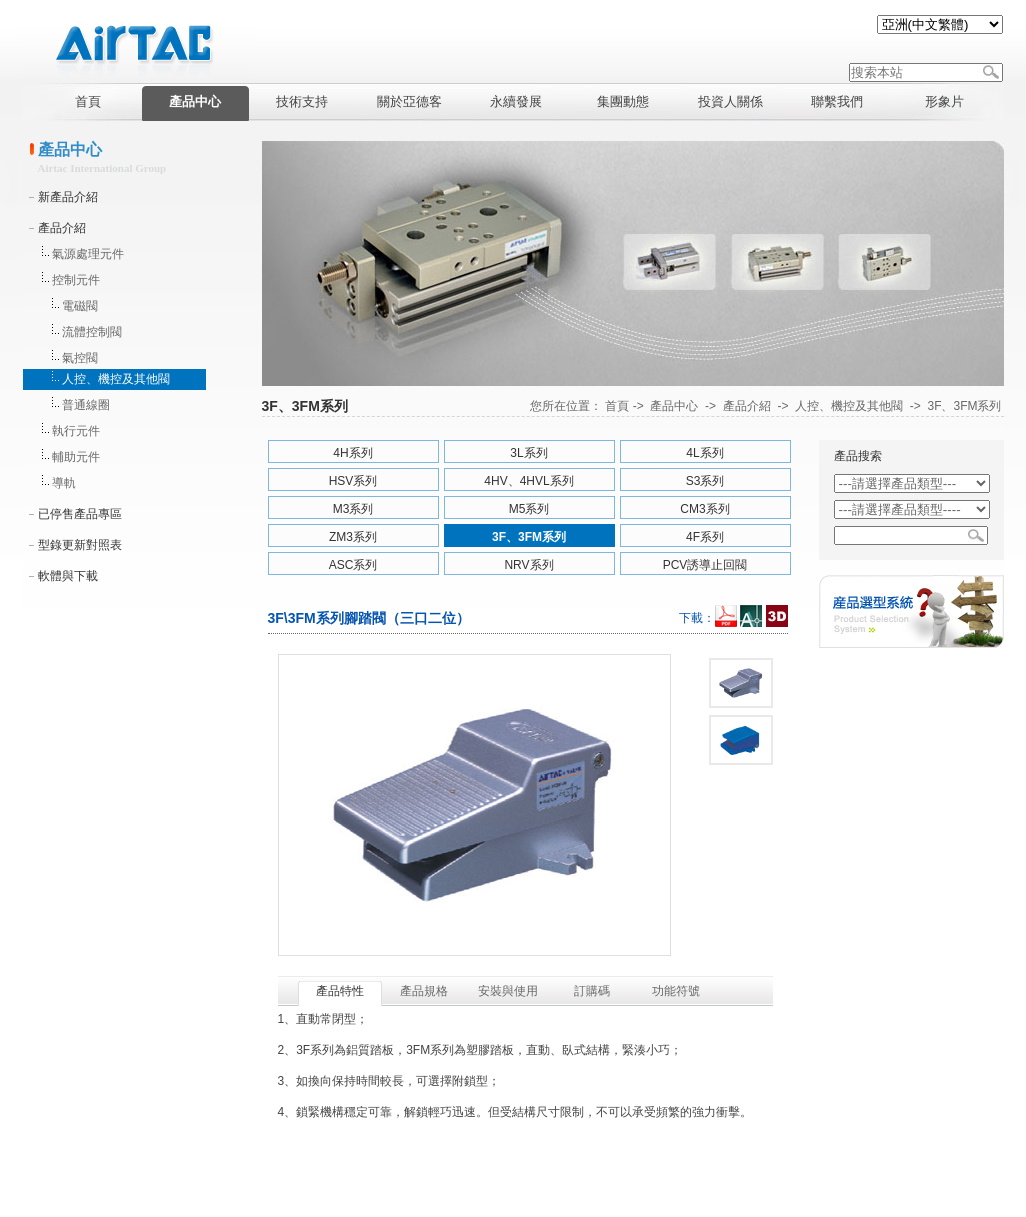 The width and height of the screenshot is (1026, 1217). What do you see at coordinates (80, 545) in the screenshot?
I see `型錄更新對照表` at bounding box center [80, 545].